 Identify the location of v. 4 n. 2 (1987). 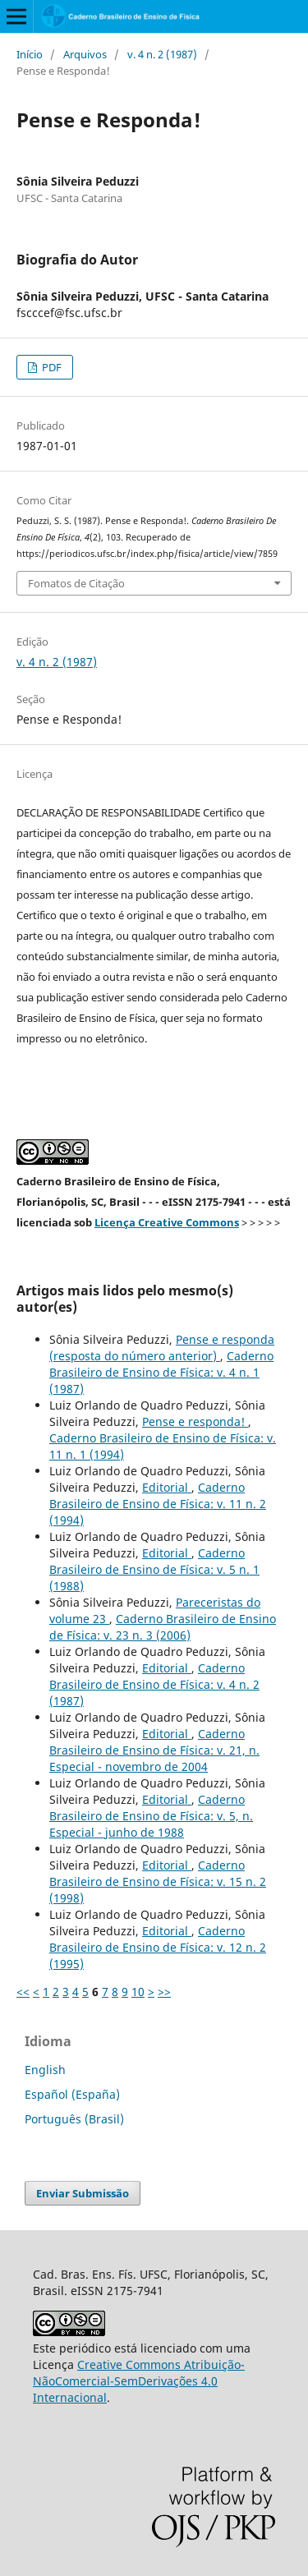
(162, 54).